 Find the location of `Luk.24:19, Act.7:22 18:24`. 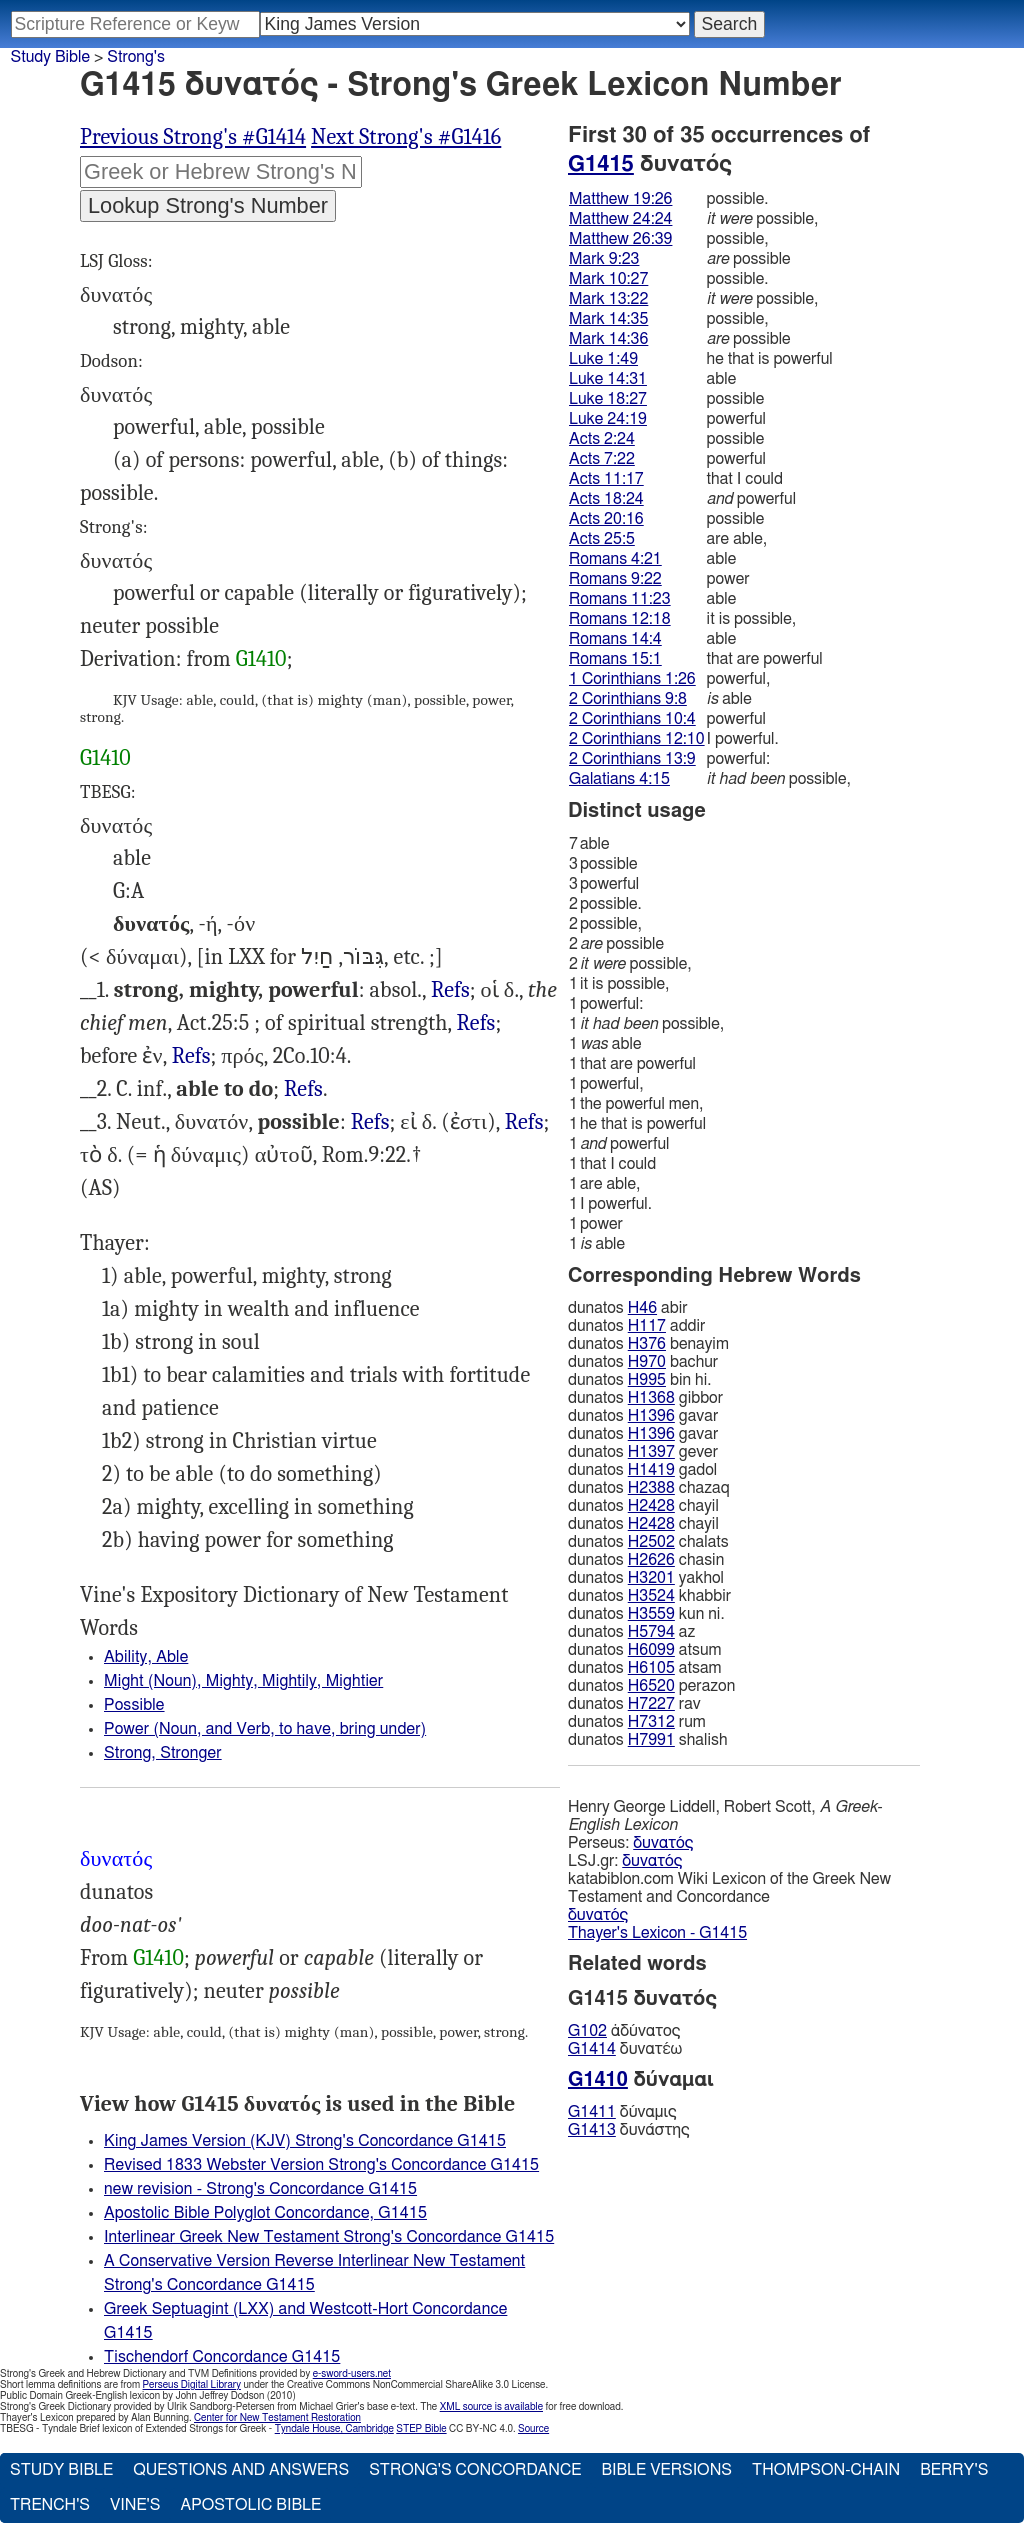

Luk.24:19, Act.7:22 18:24 is located at coordinates (191, 1056).